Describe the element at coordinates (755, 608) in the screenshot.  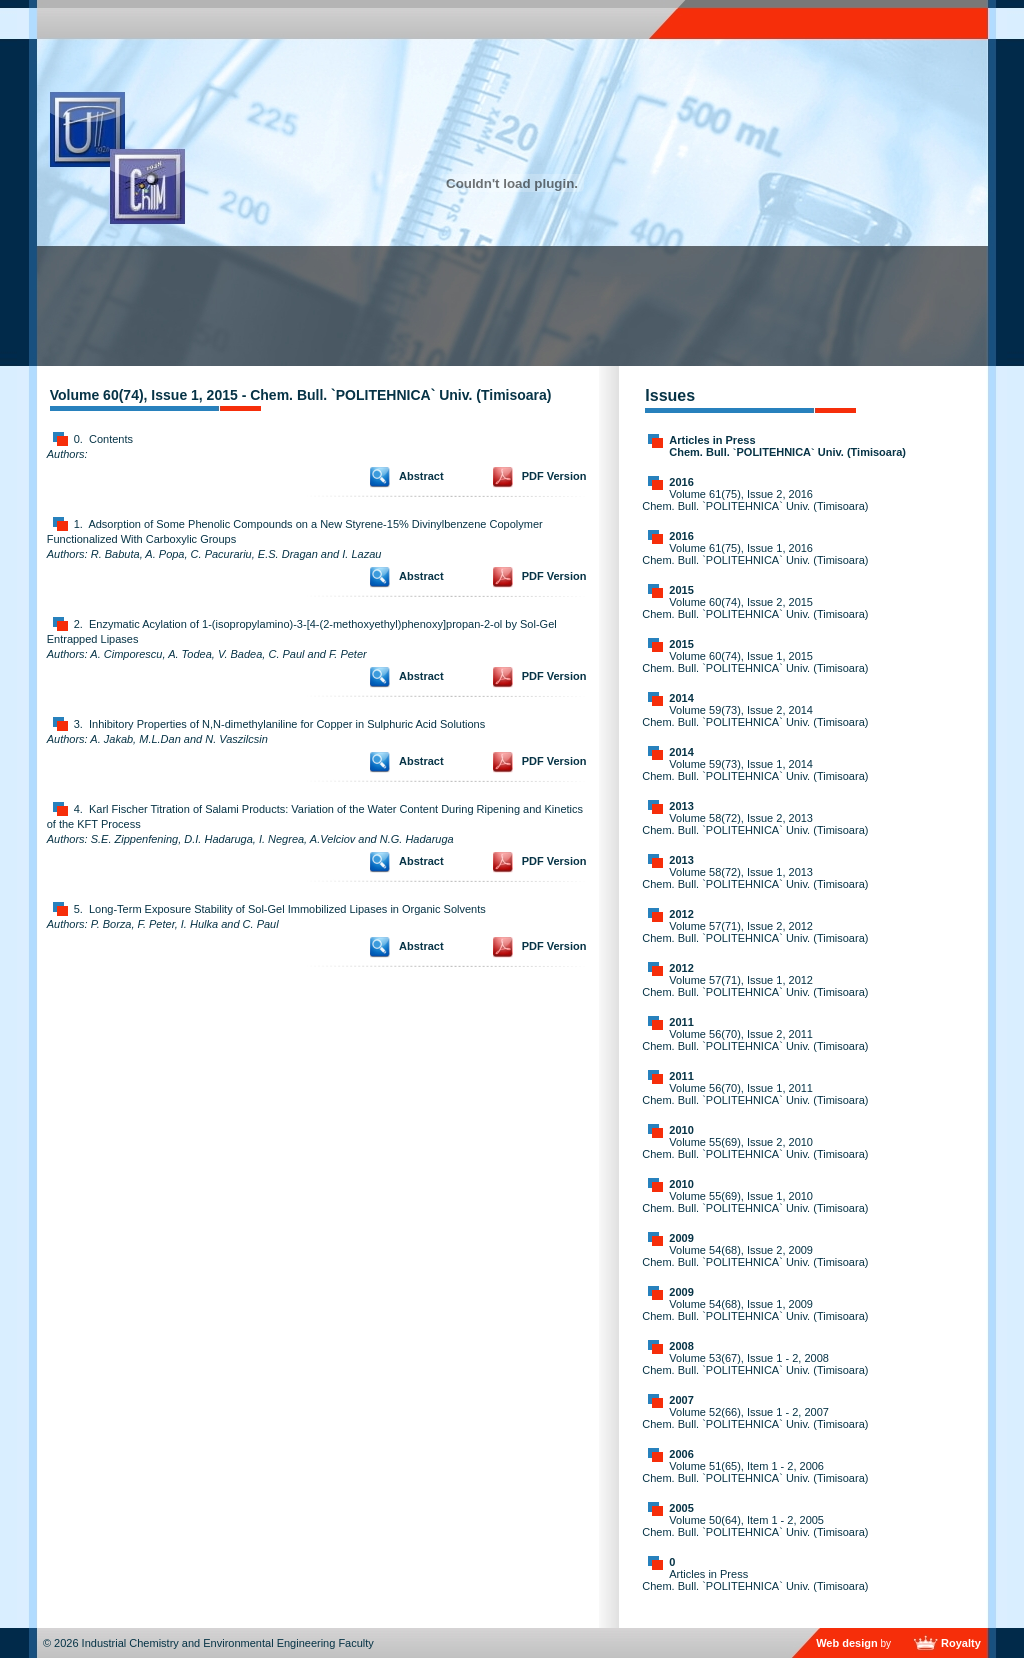
I see `Volume 60(74), Issue 2, 2015 Chem. Bull. `POLITEHNICA` Univ. (Timisoara)` at that location.